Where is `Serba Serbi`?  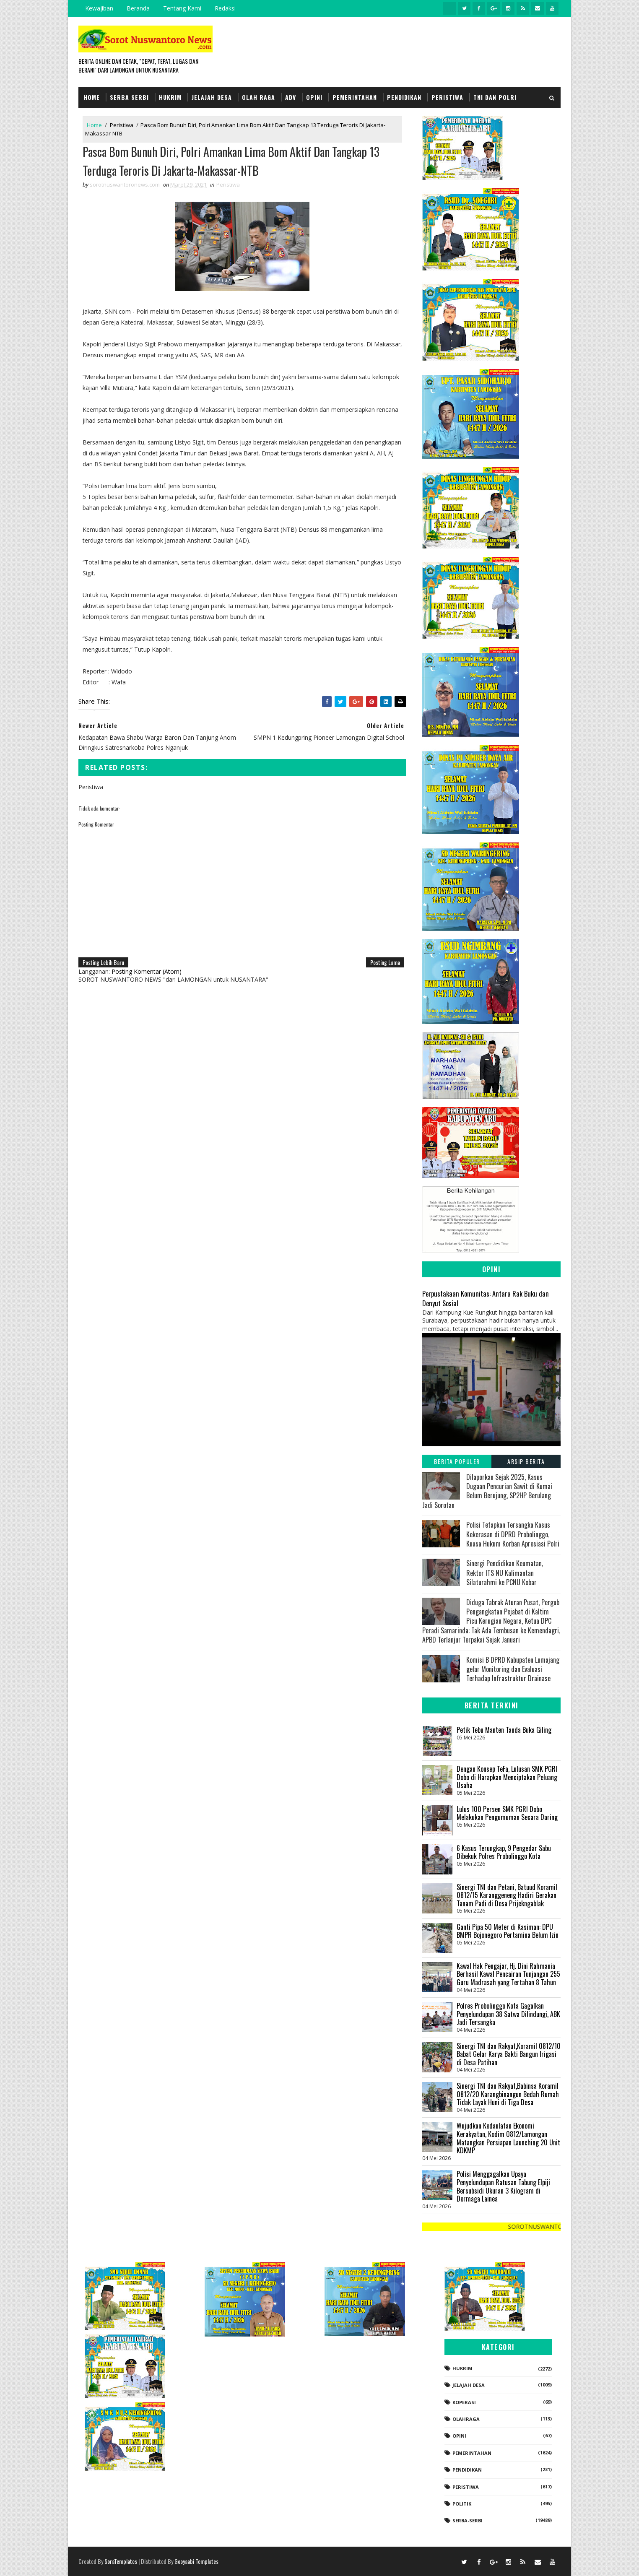
Serba Serbi is located at coordinates (129, 97).